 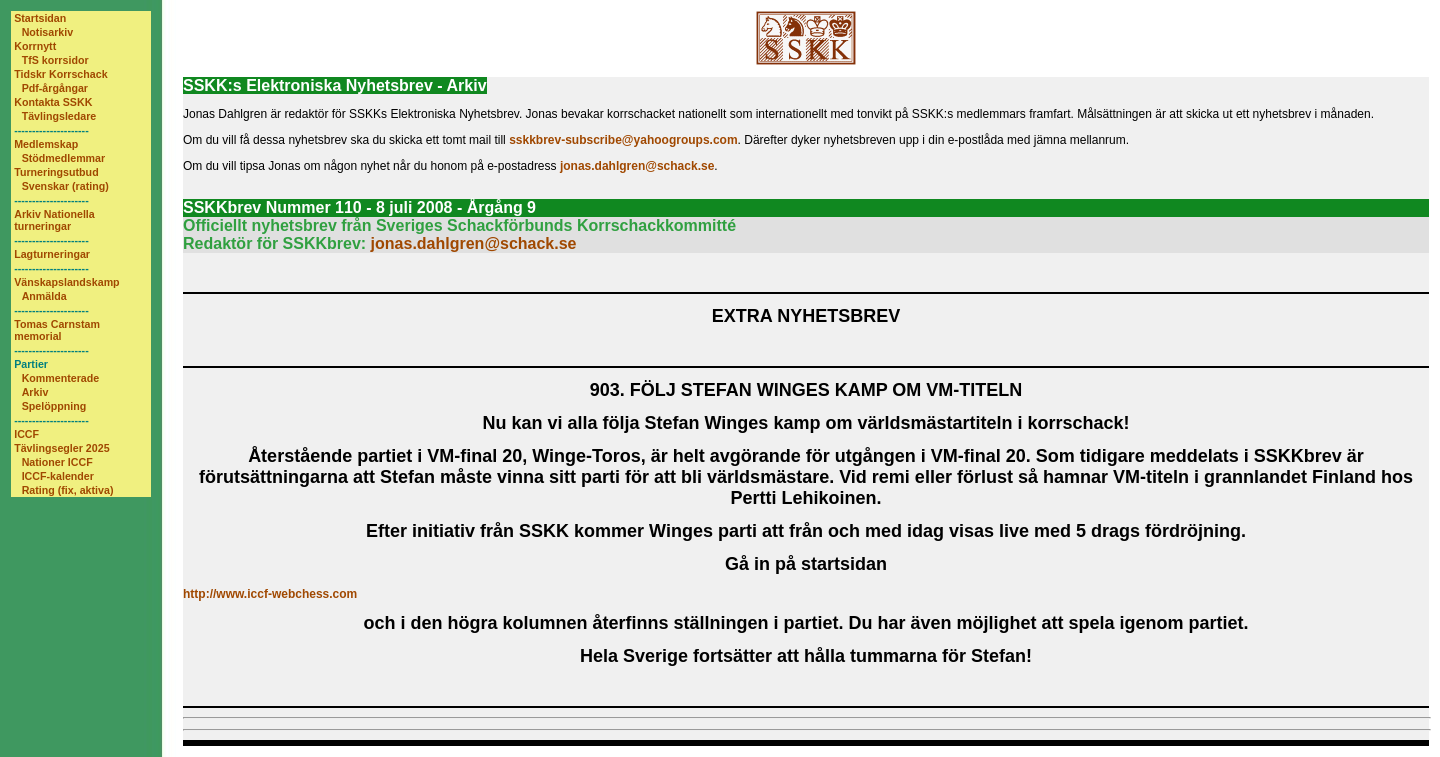 What do you see at coordinates (60, 74) in the screenshot?
I see `Tidskr Korrschack` at bounding box center [60, 74].